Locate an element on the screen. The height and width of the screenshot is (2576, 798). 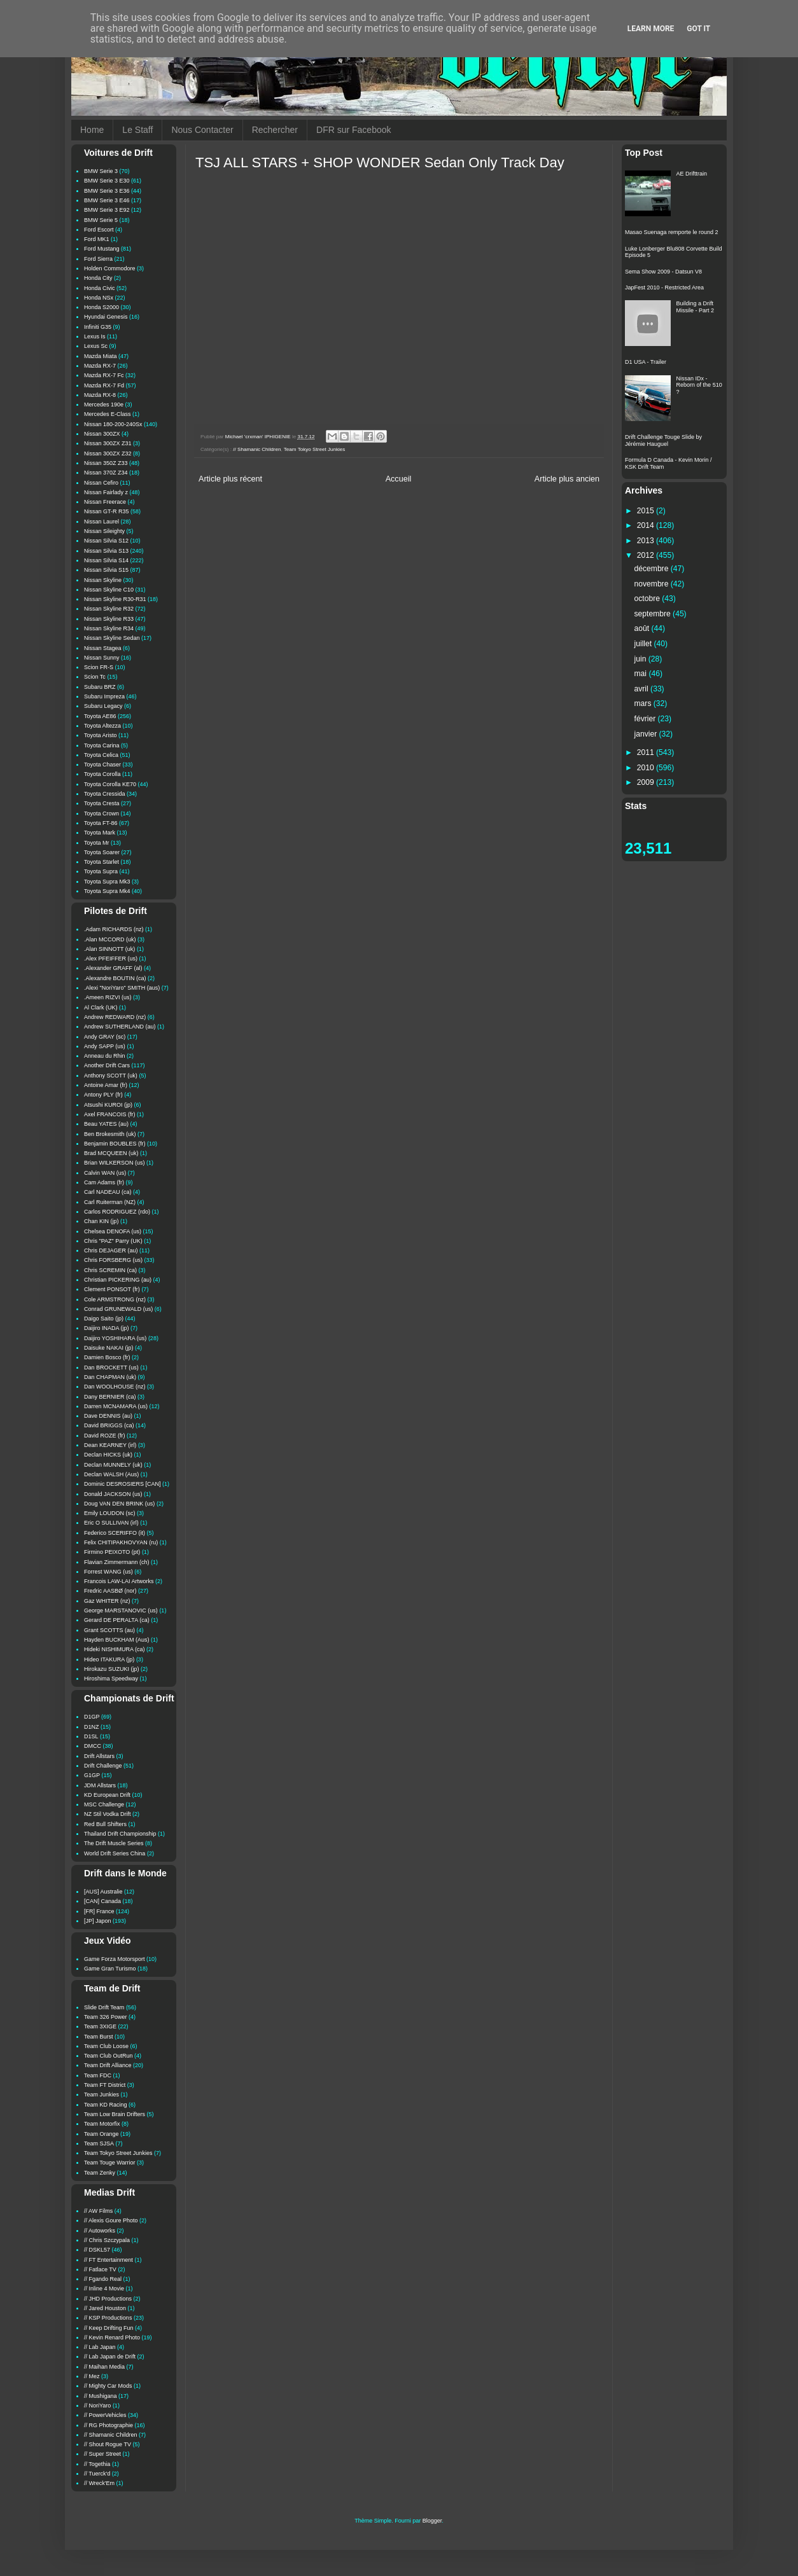
Nissan Skyline is located at coordinates (103, 580).